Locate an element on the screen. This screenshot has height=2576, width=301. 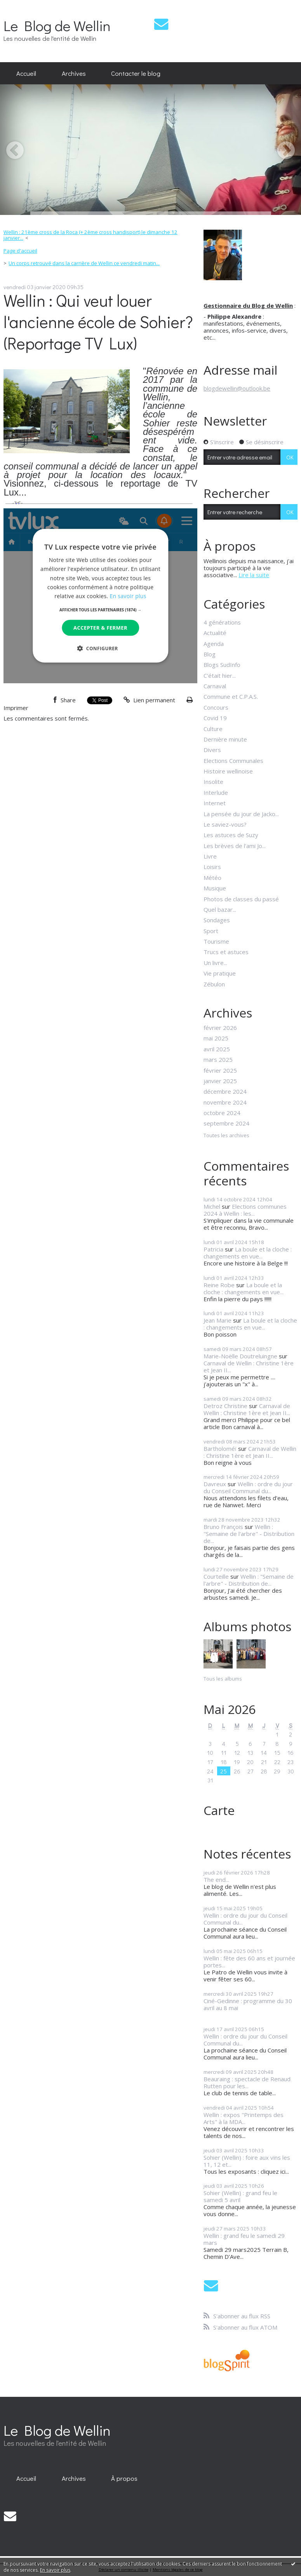
février 2025 is located at coordinates (220, 1070).